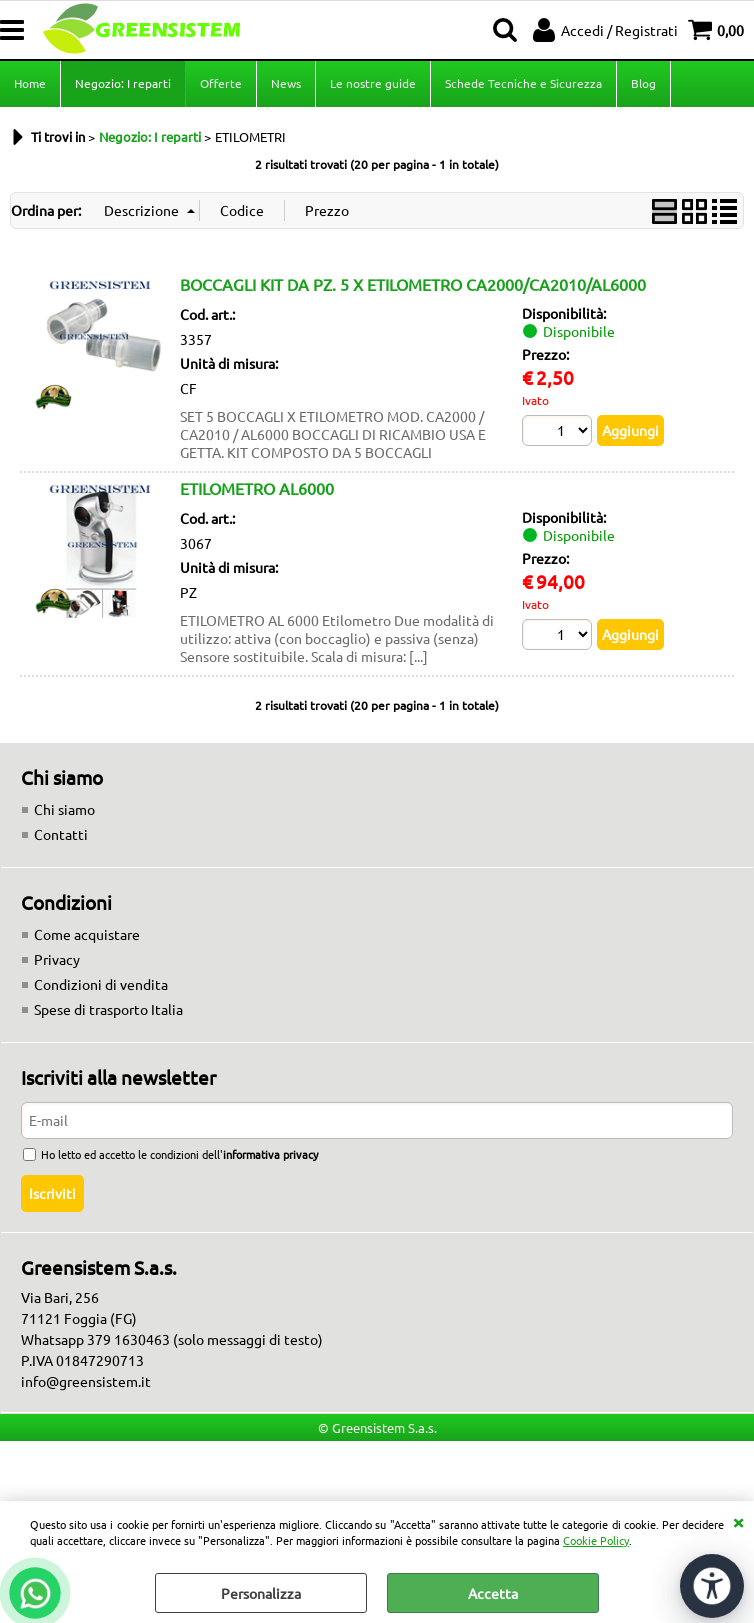 This screenshot has width=754, height=1623. What do you see at coordinates (643, 83) in the screenshot?
I see `Blog` at bounding box center [643, 83].